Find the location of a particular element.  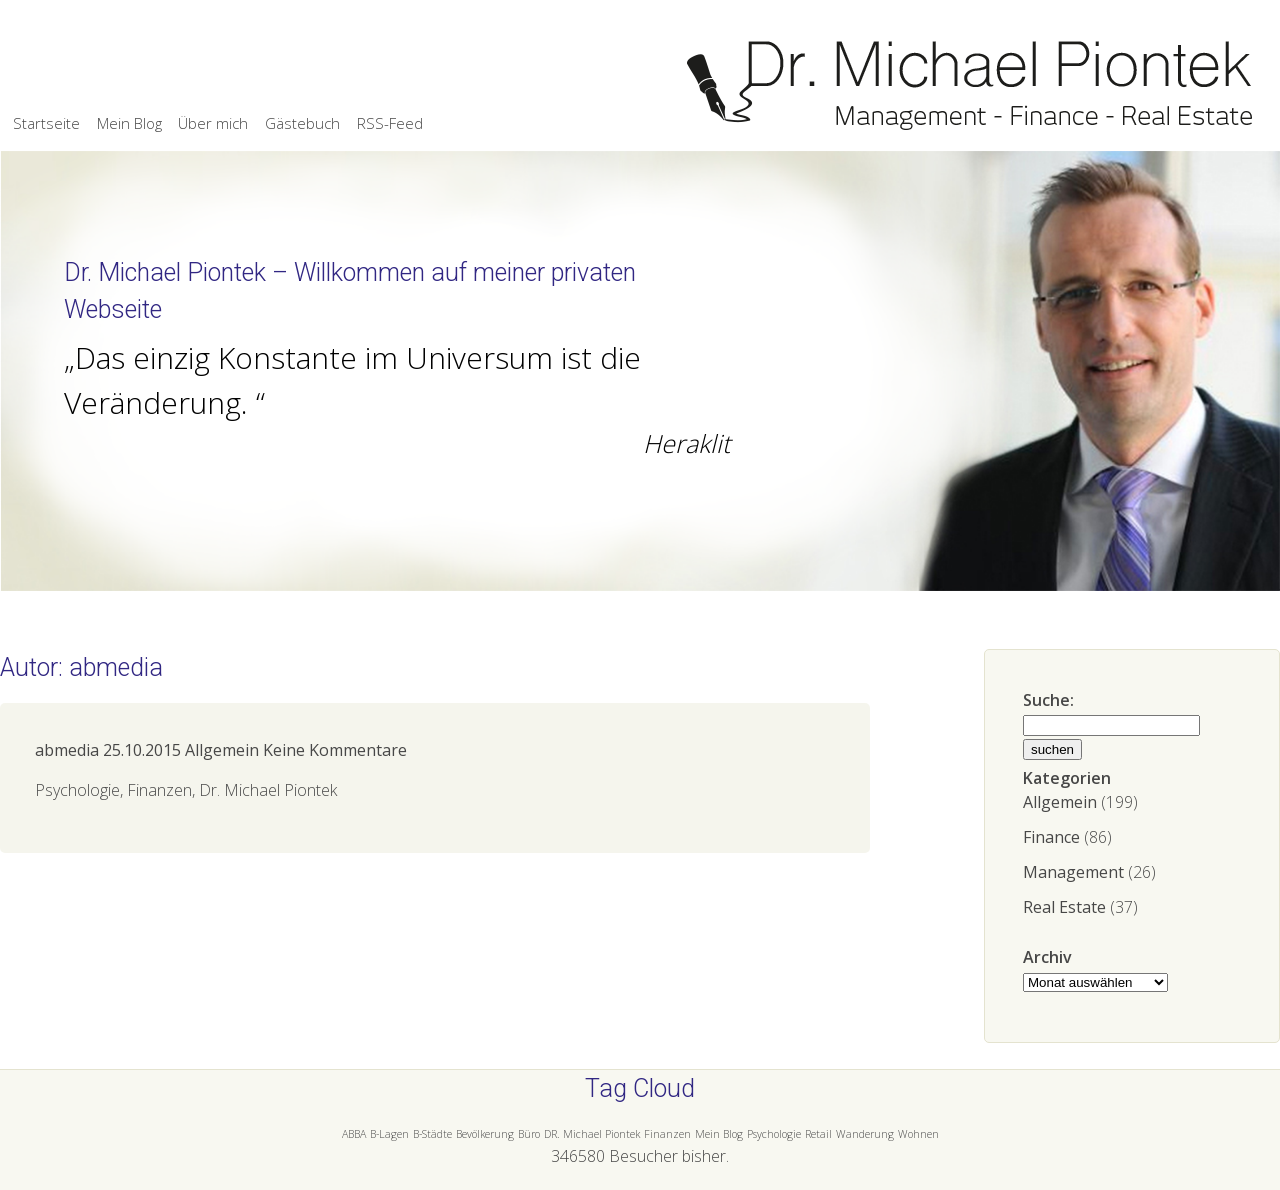

Wanderung [Wanderung (1 Eintrag)] is located at coordinates (865, 1134).